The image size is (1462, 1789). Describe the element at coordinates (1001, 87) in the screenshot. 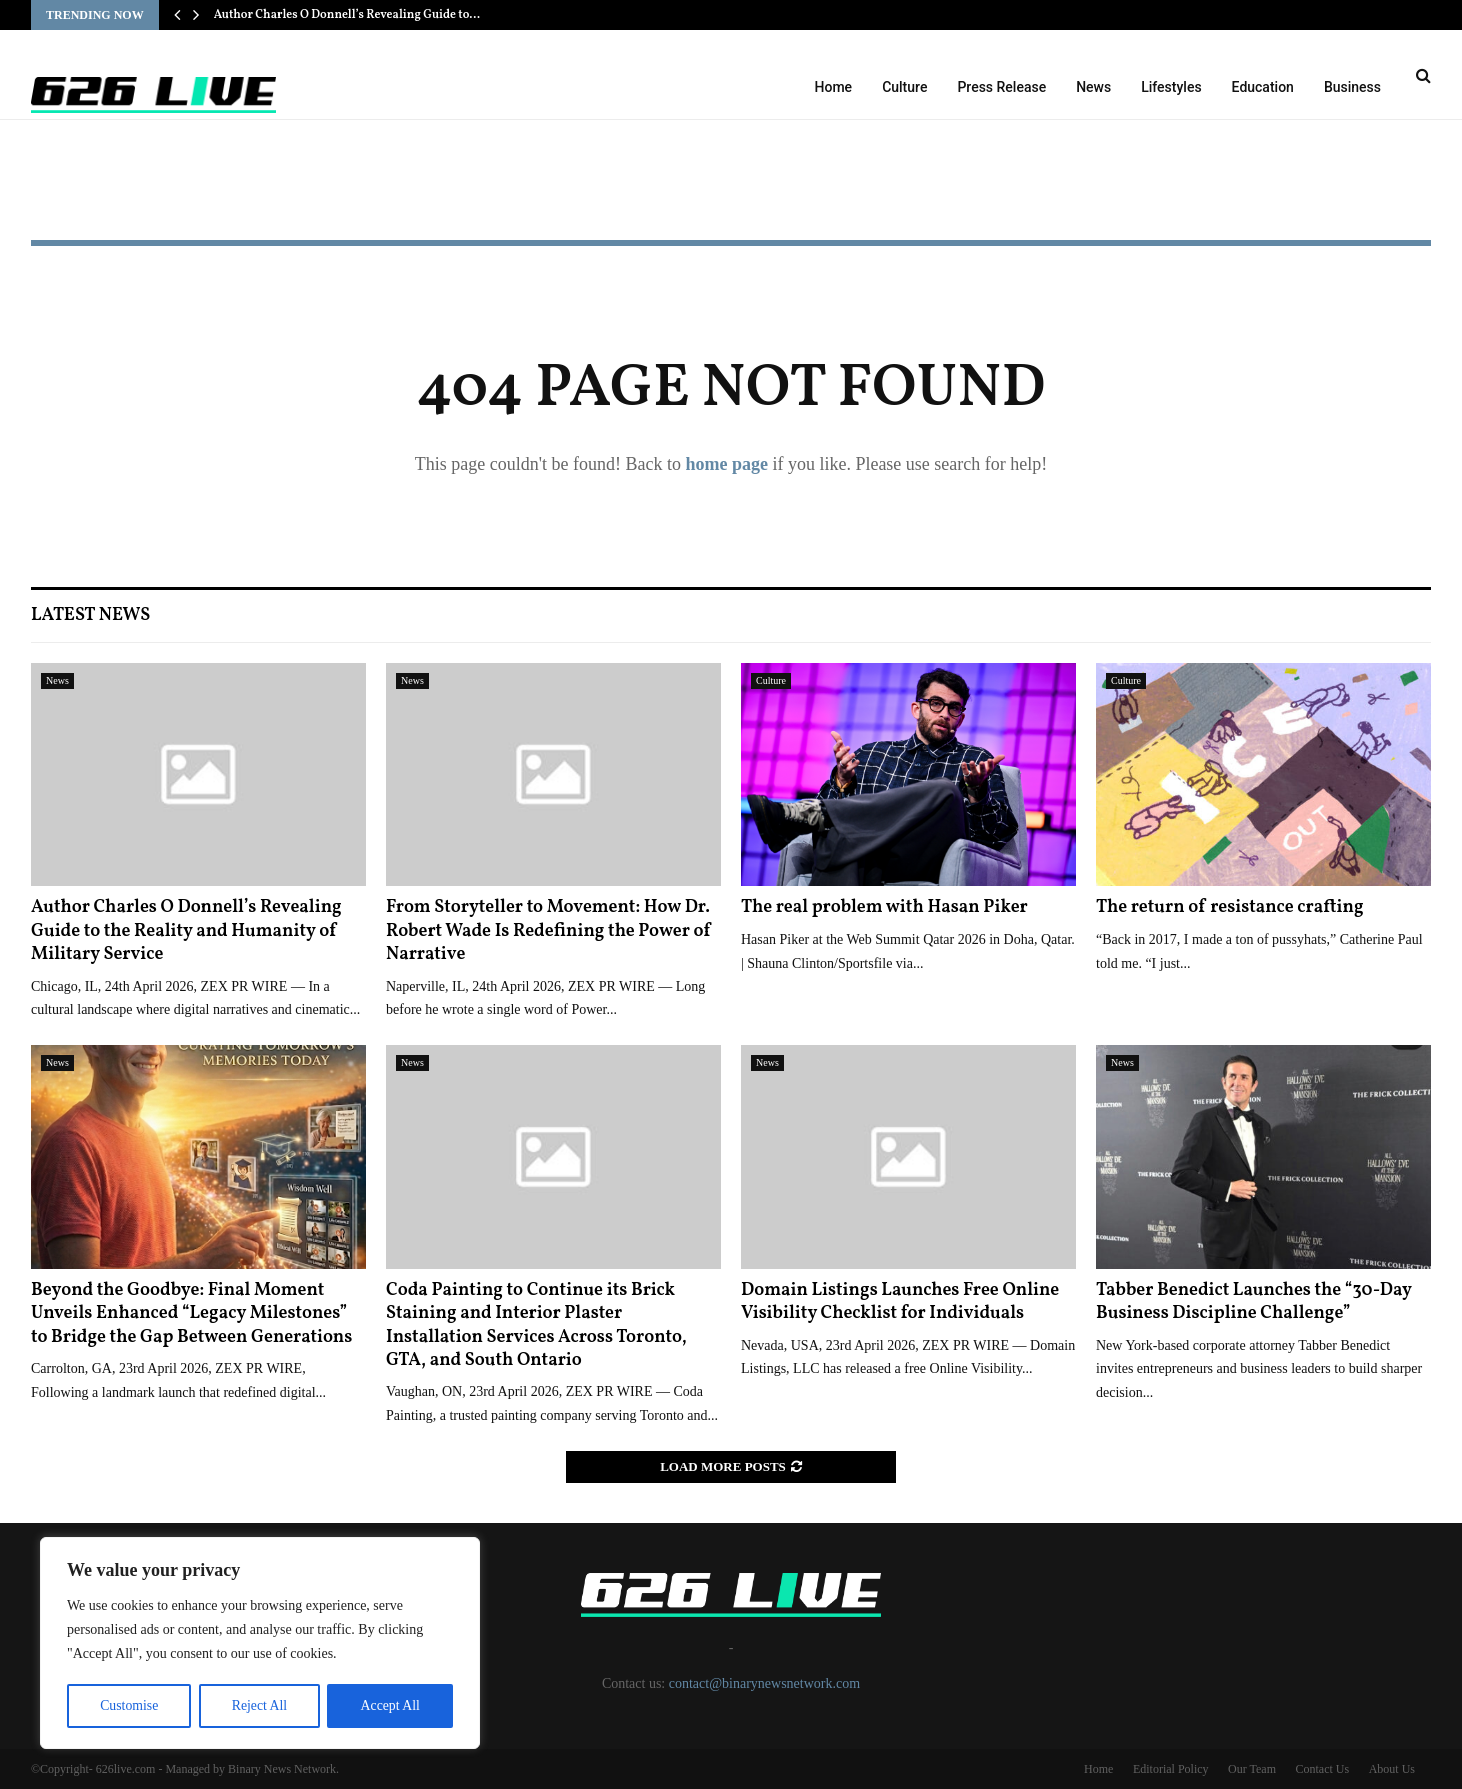

I see `Press Release` at that location.